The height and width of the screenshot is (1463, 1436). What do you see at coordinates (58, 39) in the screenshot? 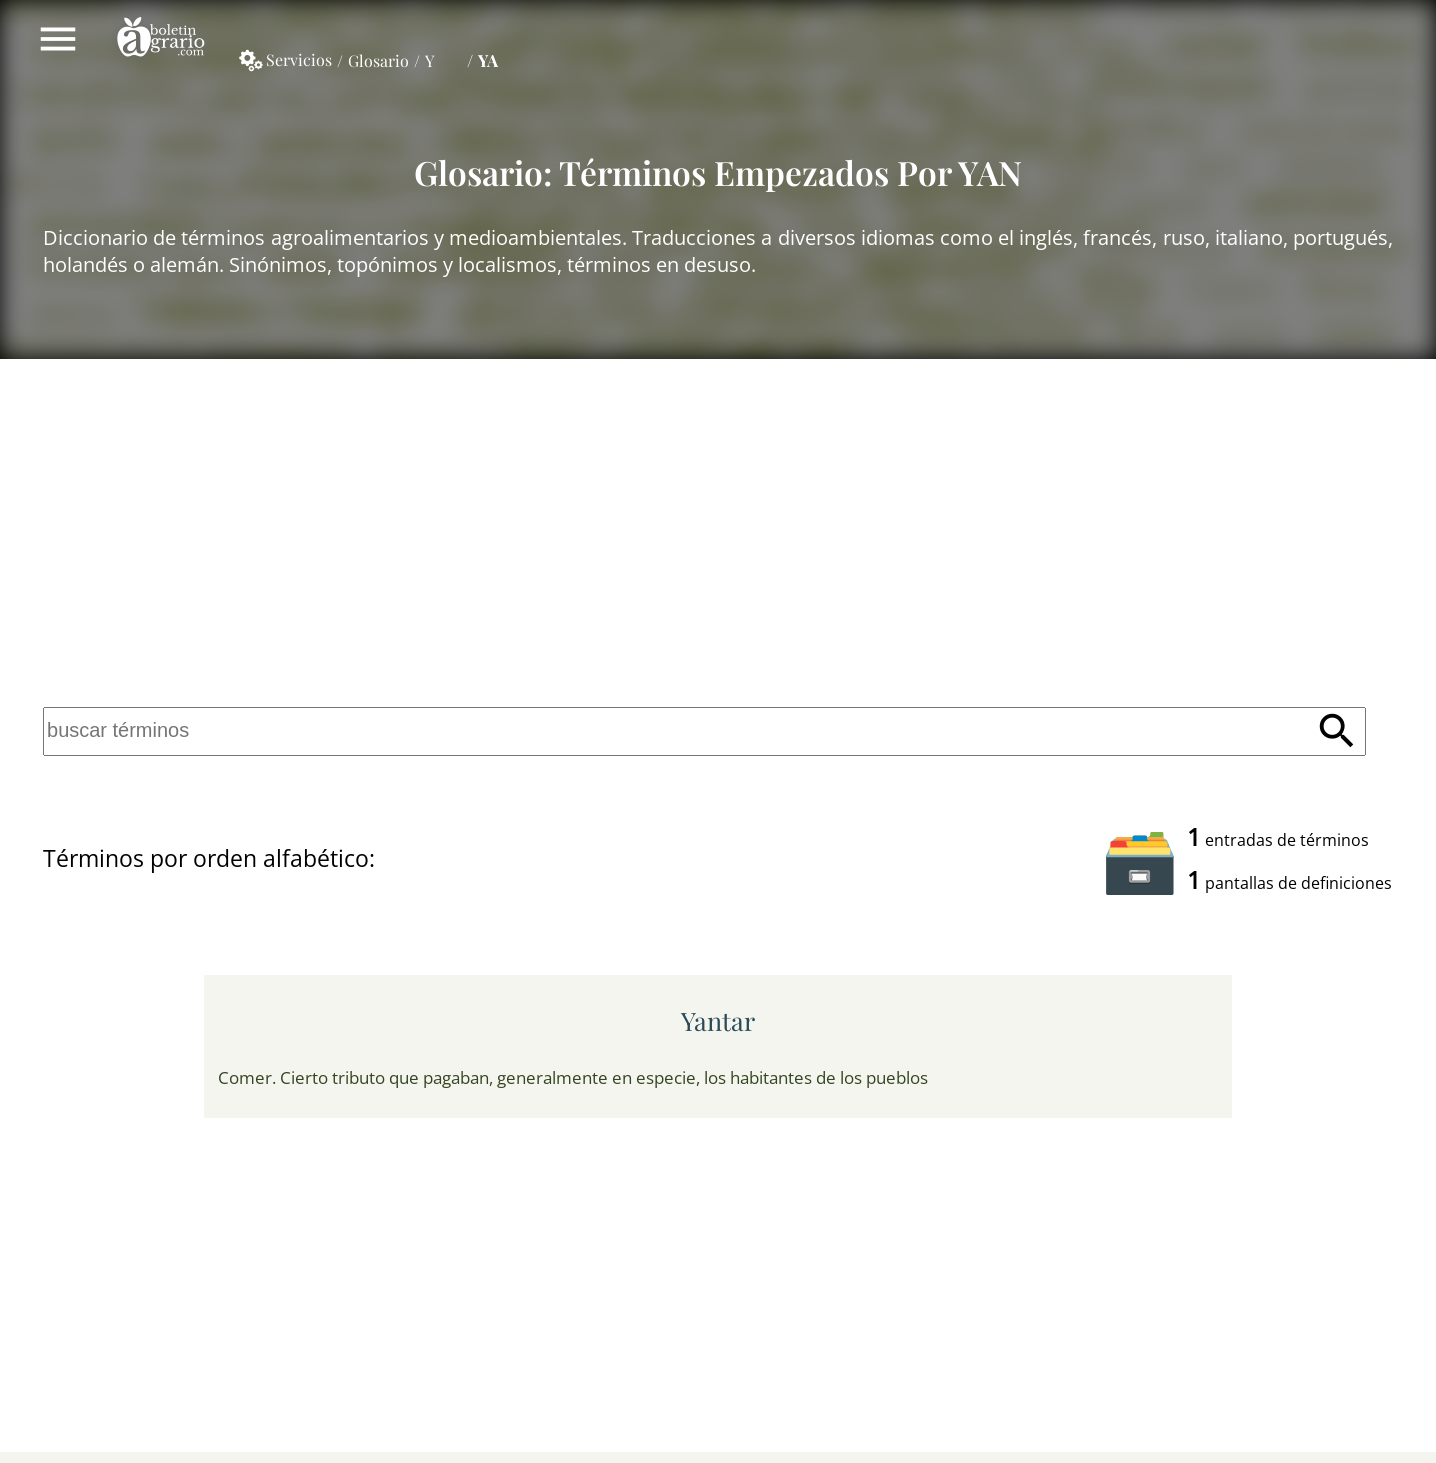
I see `Mostrar/ocultar menú principal` at bounding box center [58, 39].